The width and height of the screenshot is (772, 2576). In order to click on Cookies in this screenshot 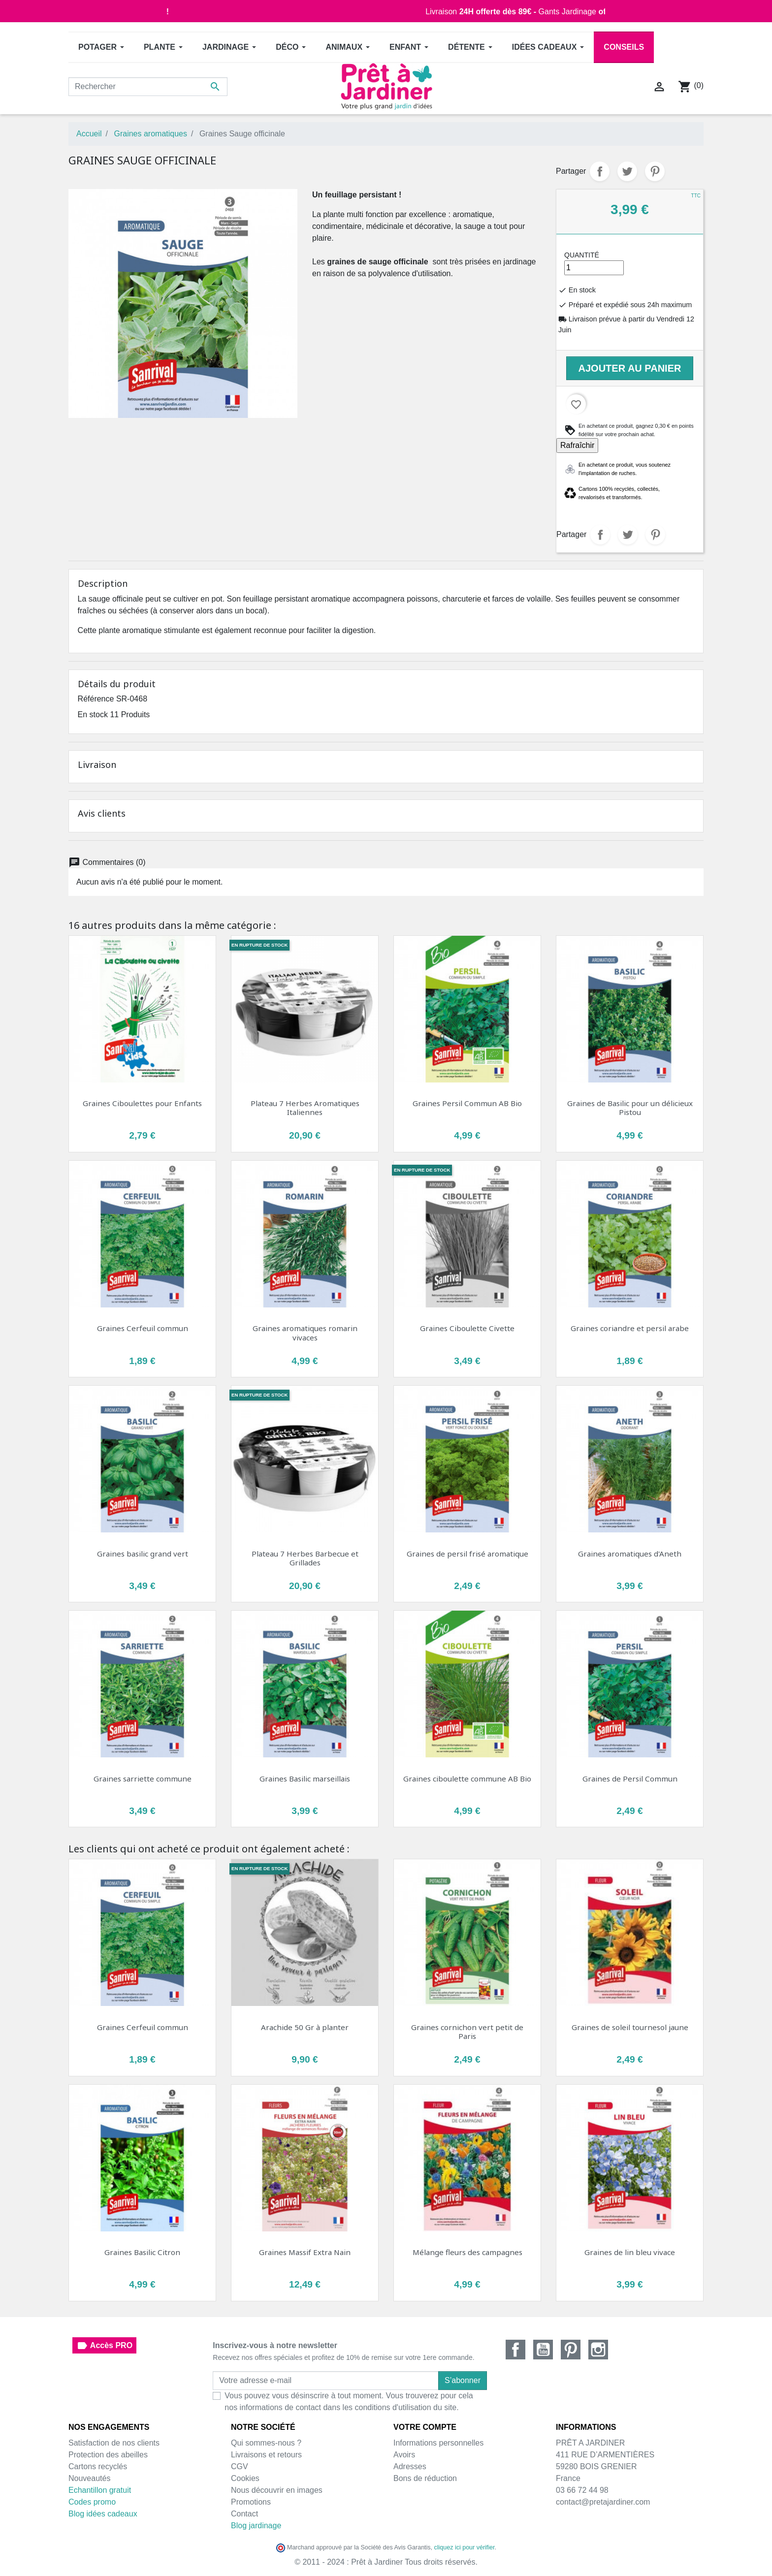, I will do `click(245, 2478)`.